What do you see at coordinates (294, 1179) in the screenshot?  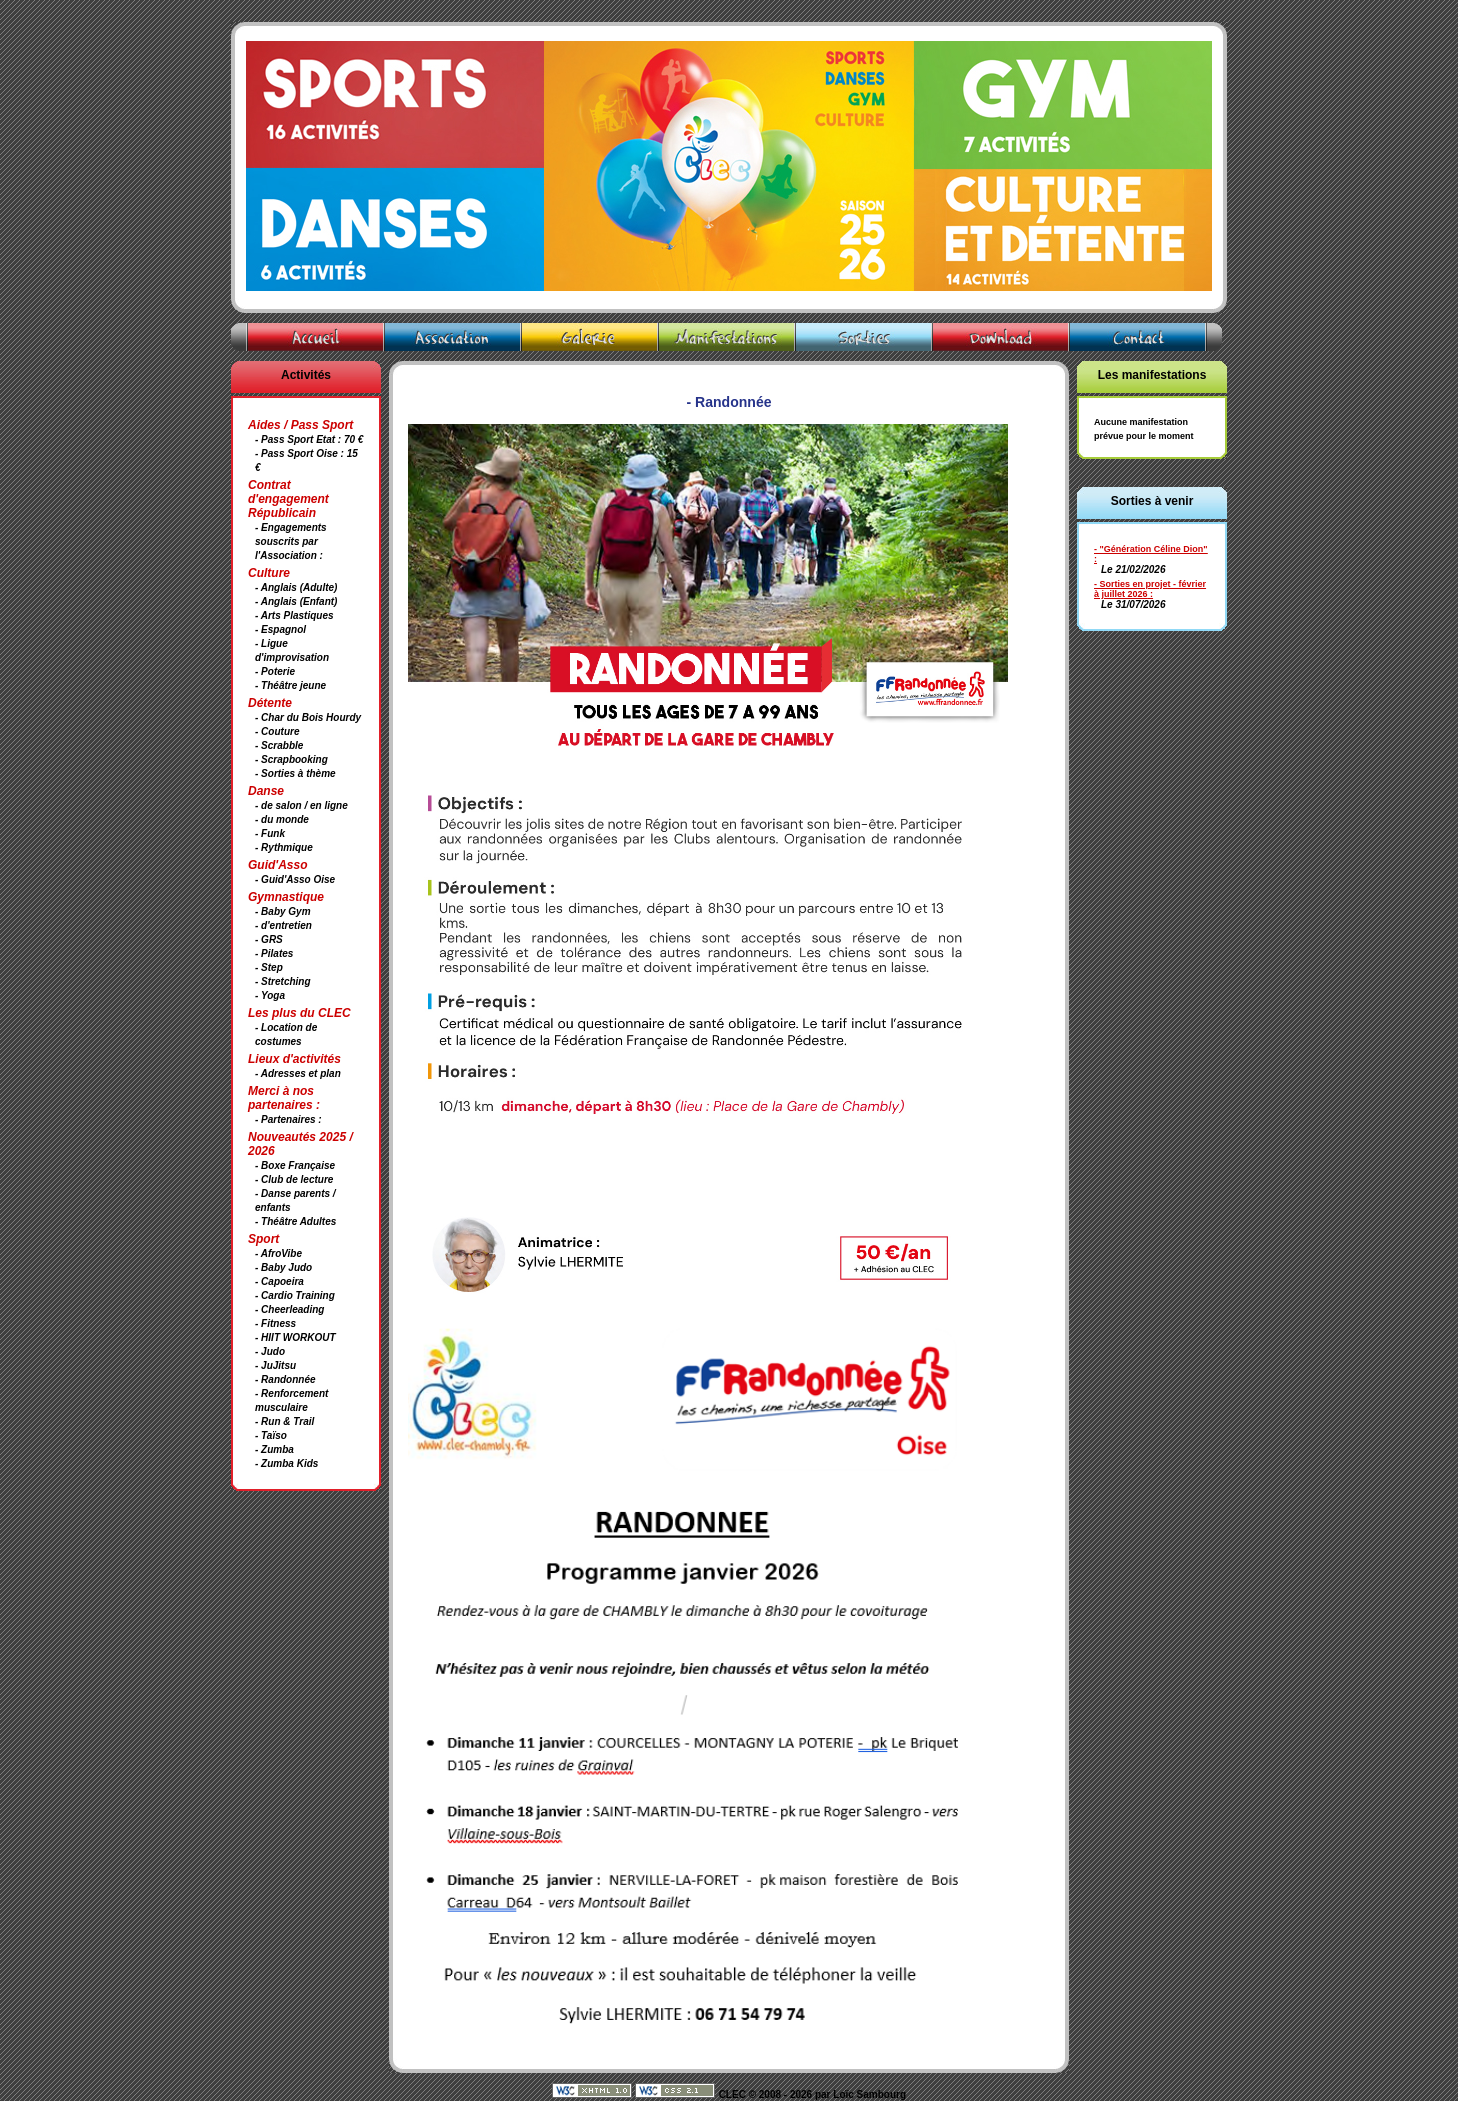 I see `- Club de lecture` at bounding box center [294, 1179].